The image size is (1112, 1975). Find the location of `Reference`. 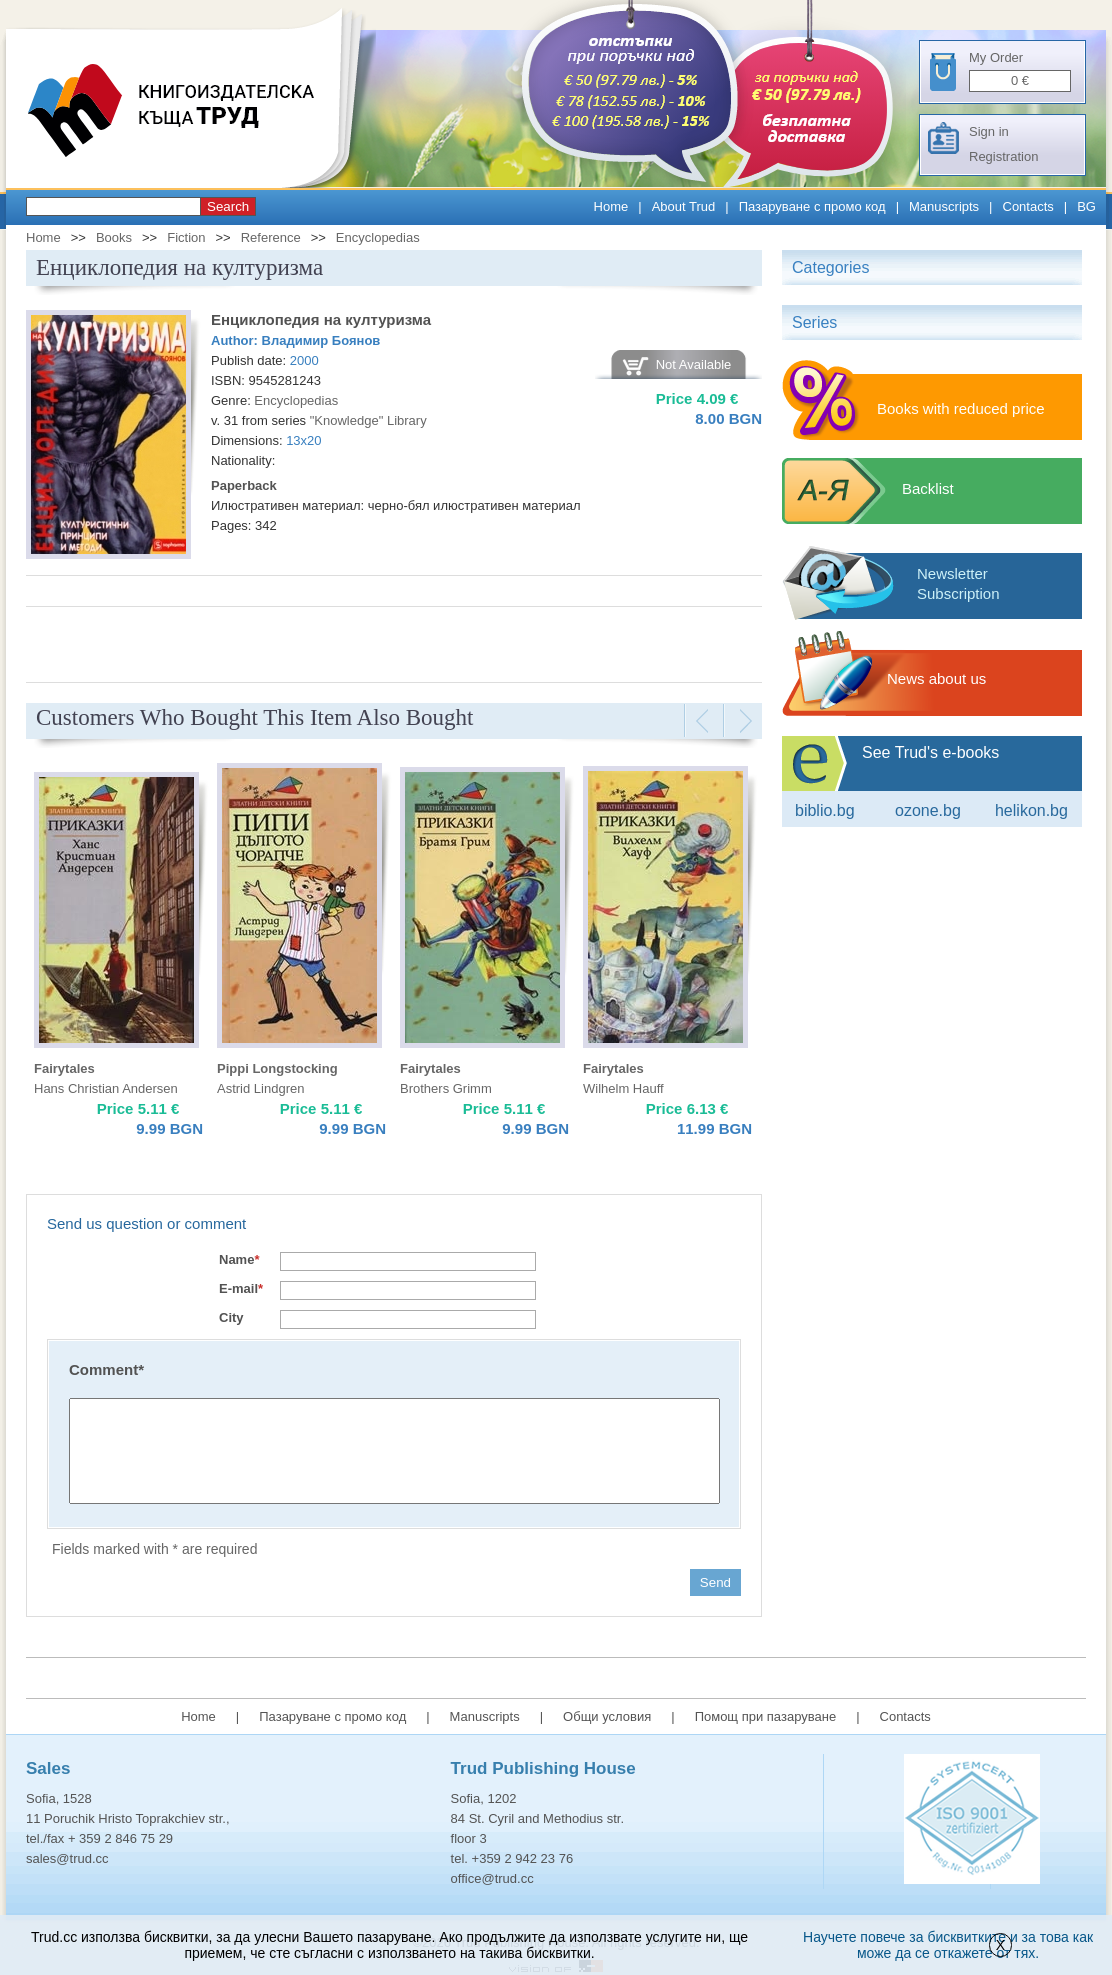

Reference is located at coordinates (271, 237).